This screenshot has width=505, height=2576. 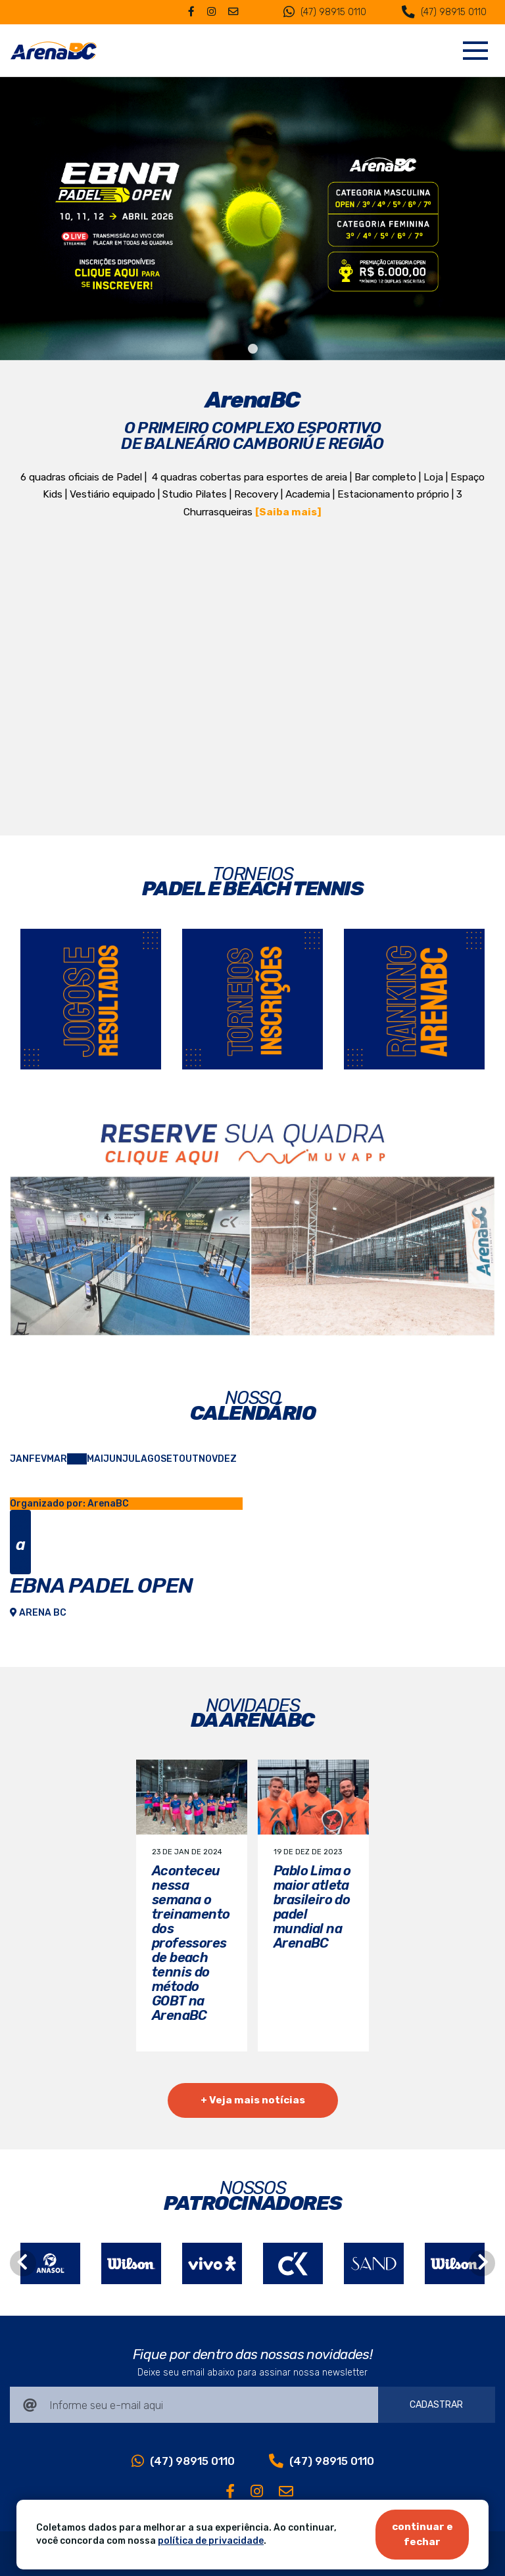 I want to click on [Navegação], so click(x=475, y=50).